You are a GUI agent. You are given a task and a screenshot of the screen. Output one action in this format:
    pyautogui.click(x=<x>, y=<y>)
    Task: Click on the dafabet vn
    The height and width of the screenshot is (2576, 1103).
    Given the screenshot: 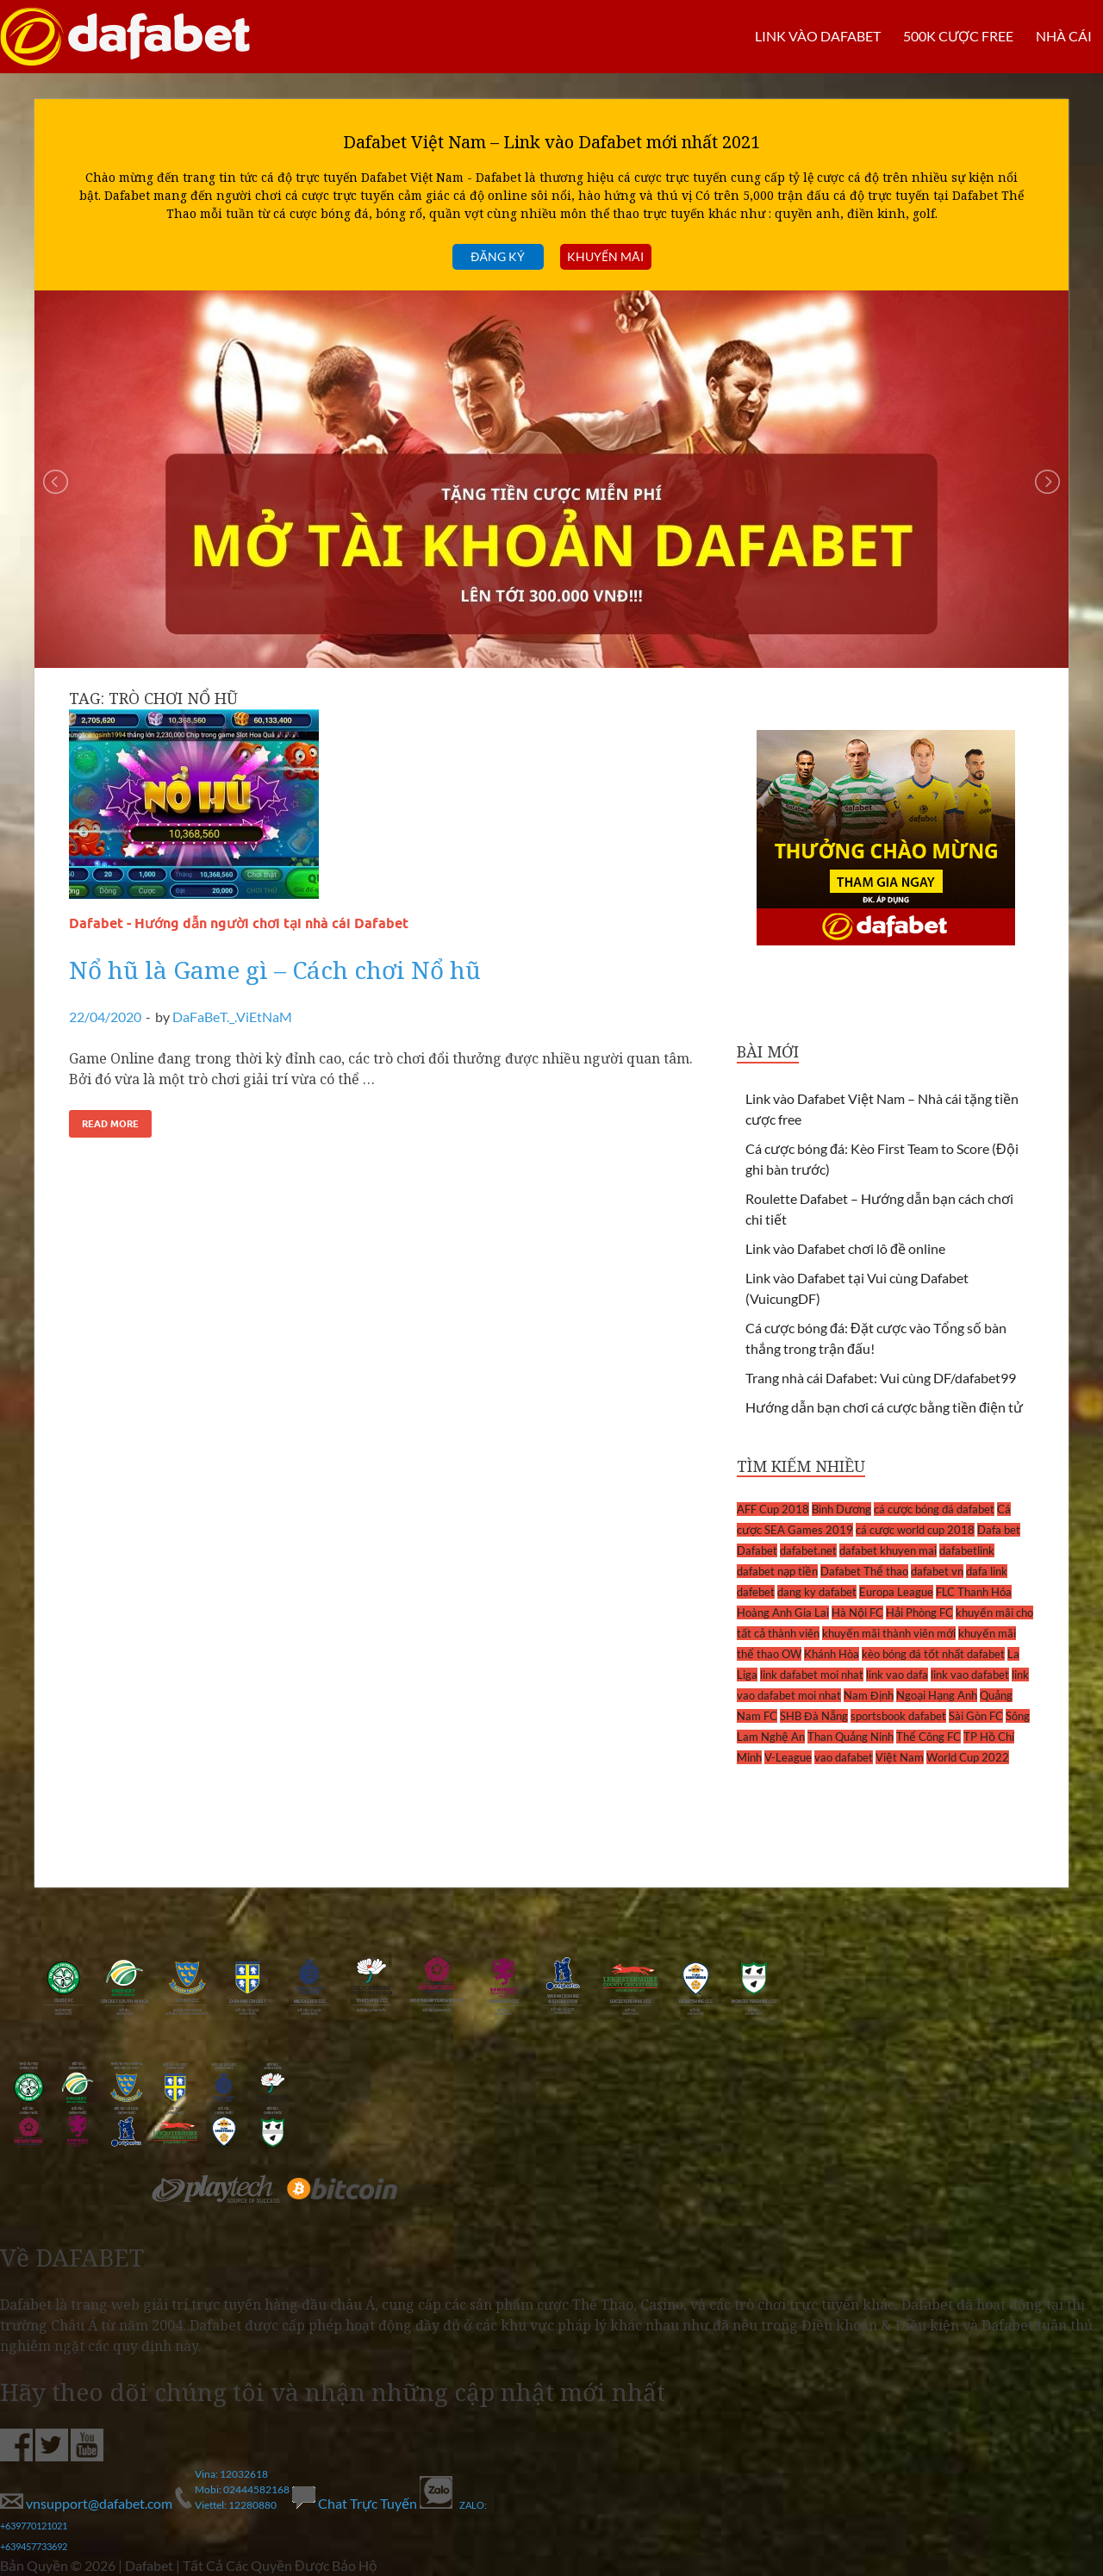 What is the action you would take?
    pyautogui.click(x=937, y=1571)
    